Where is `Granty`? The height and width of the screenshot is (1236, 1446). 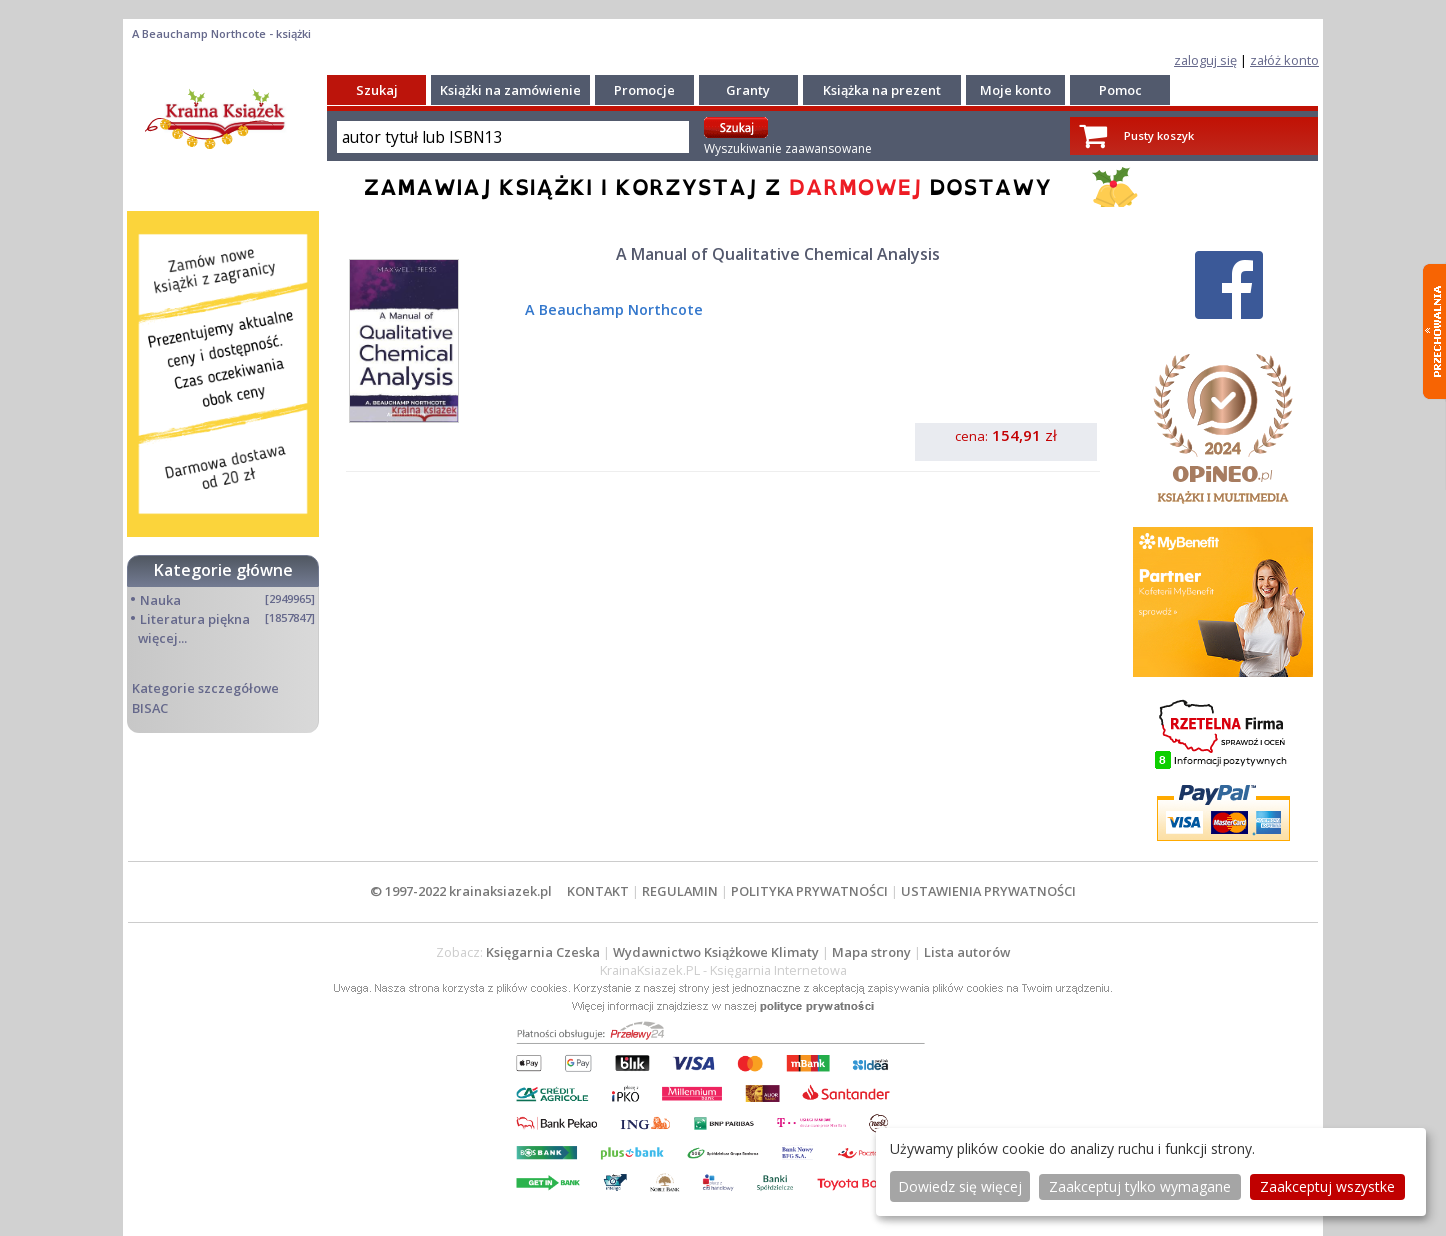
Granty is located at coordinates (748, 90).